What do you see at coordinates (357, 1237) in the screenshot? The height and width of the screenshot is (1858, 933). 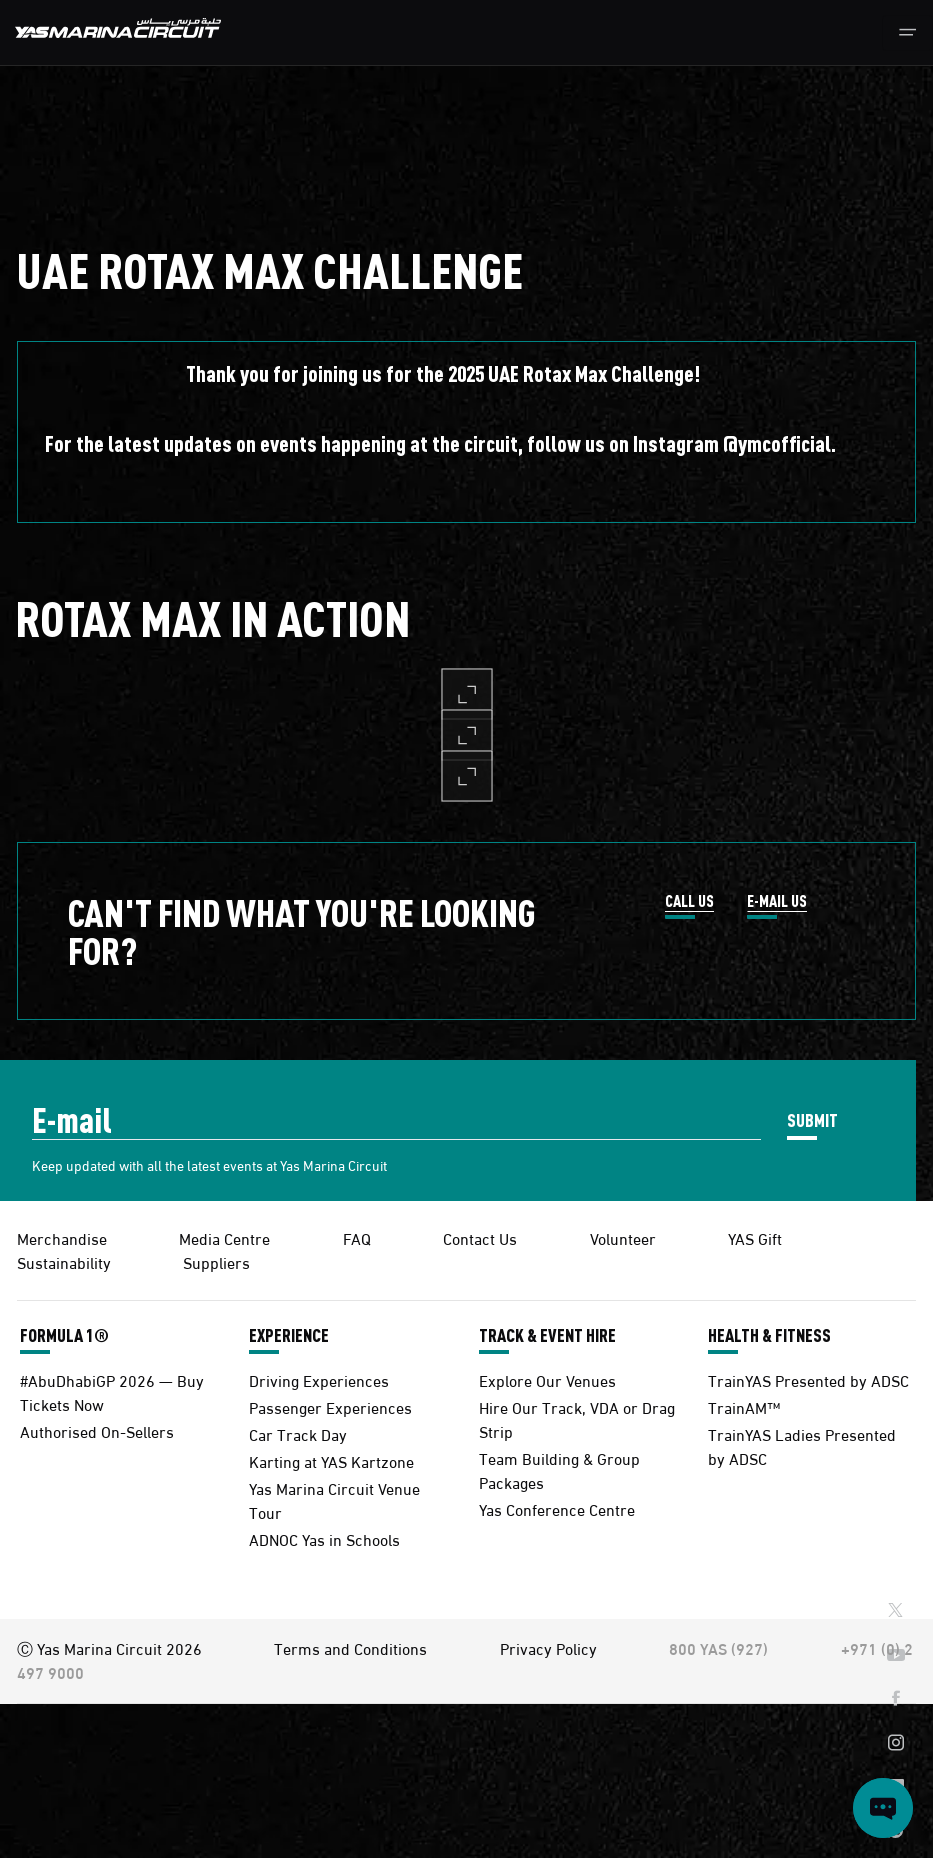 I see `FAQ` at bounding box center [357, 1237].